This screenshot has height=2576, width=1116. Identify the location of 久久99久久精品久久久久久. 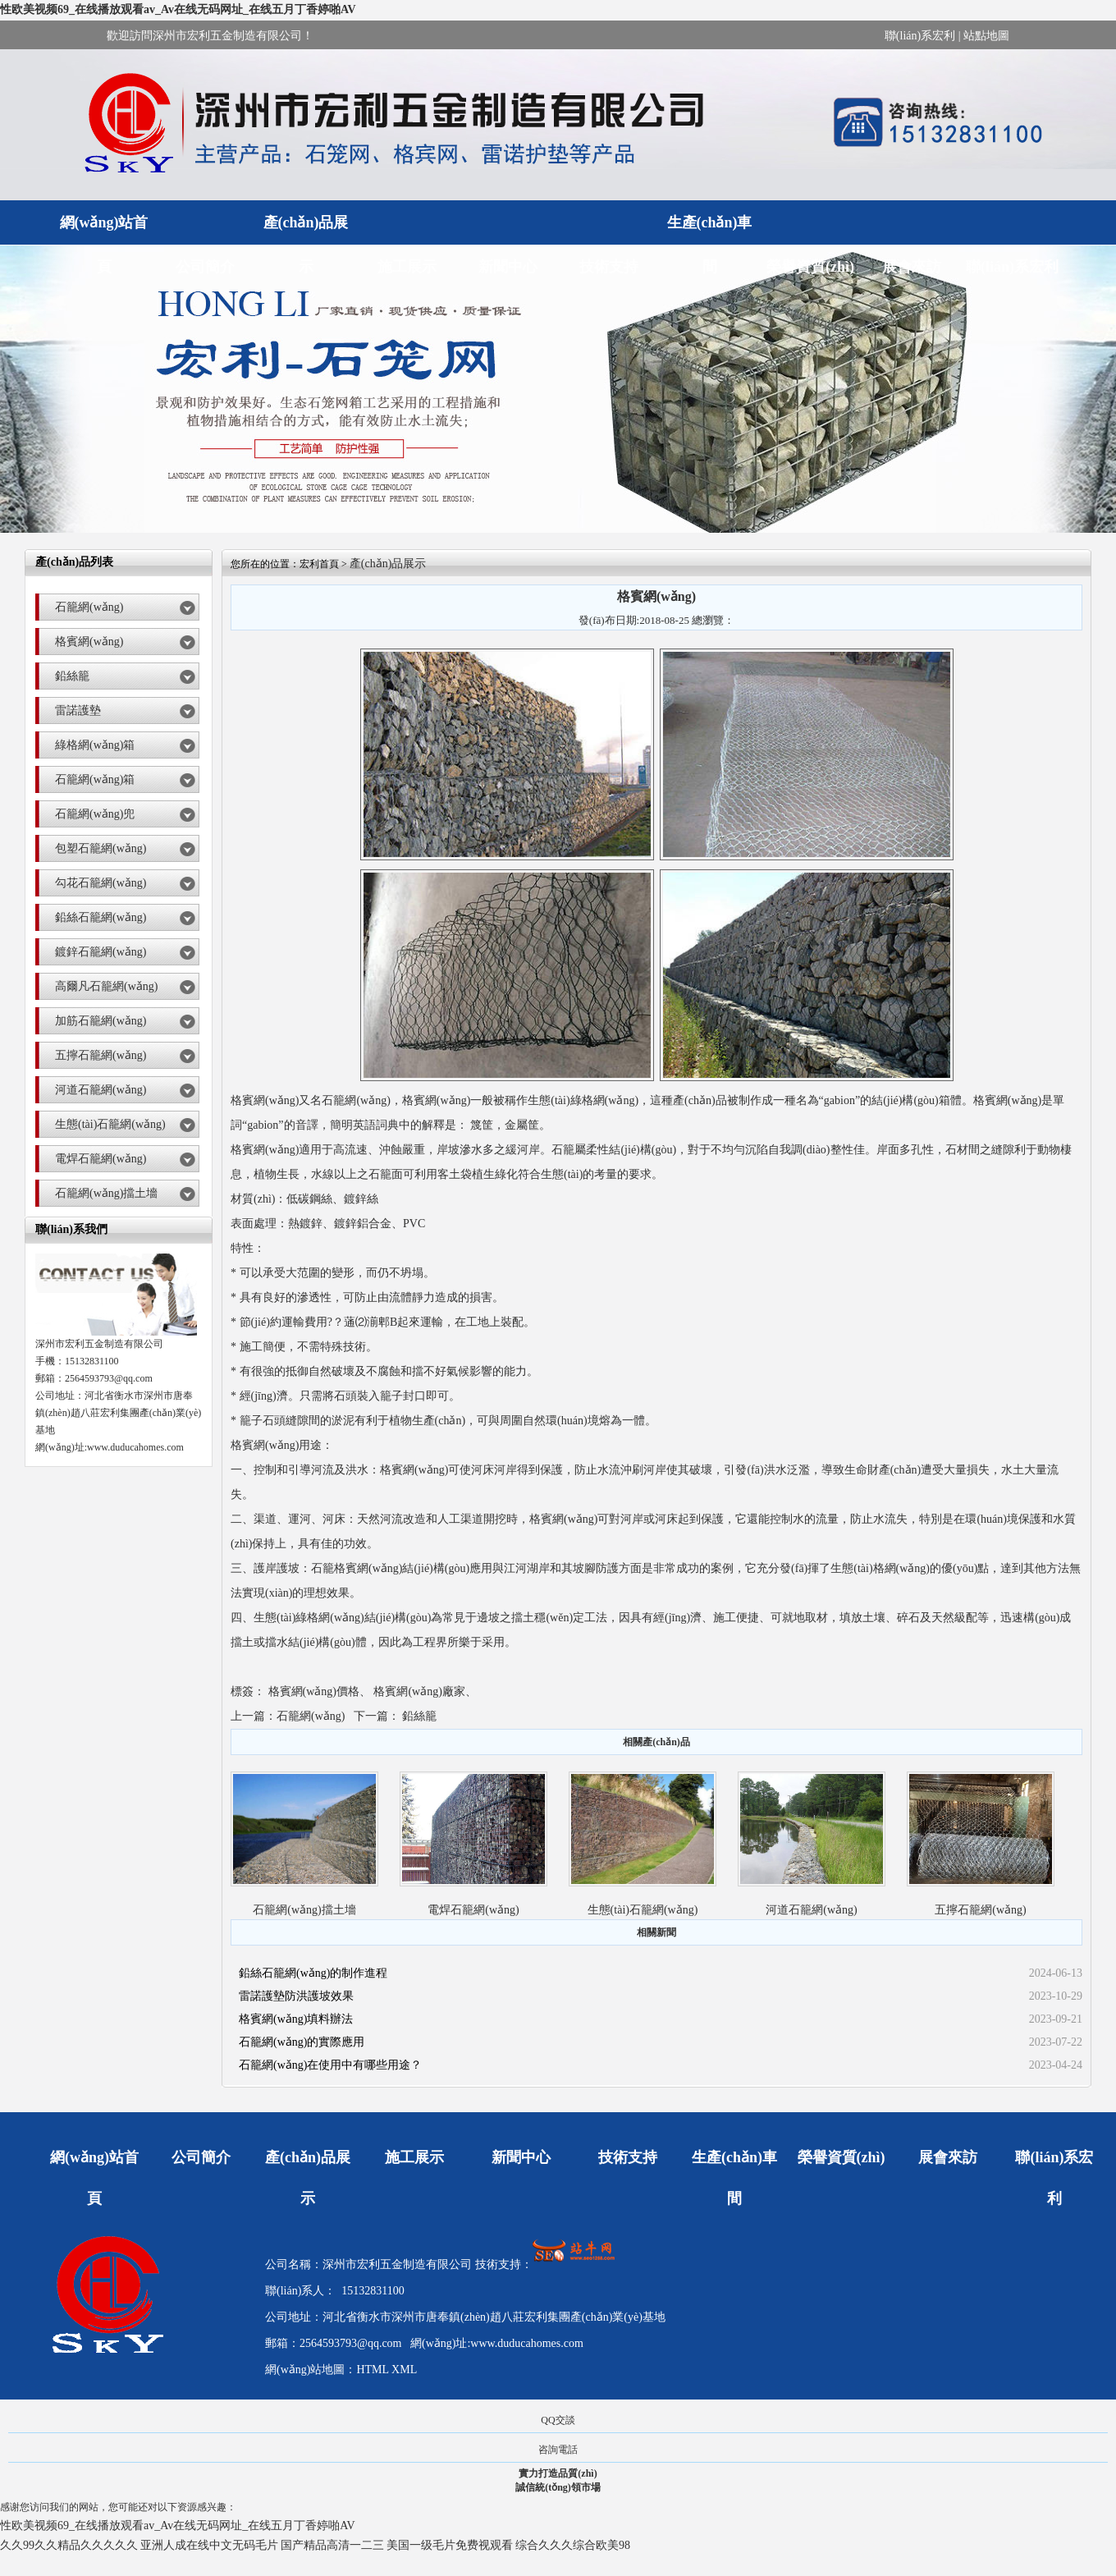
(69, 2545).